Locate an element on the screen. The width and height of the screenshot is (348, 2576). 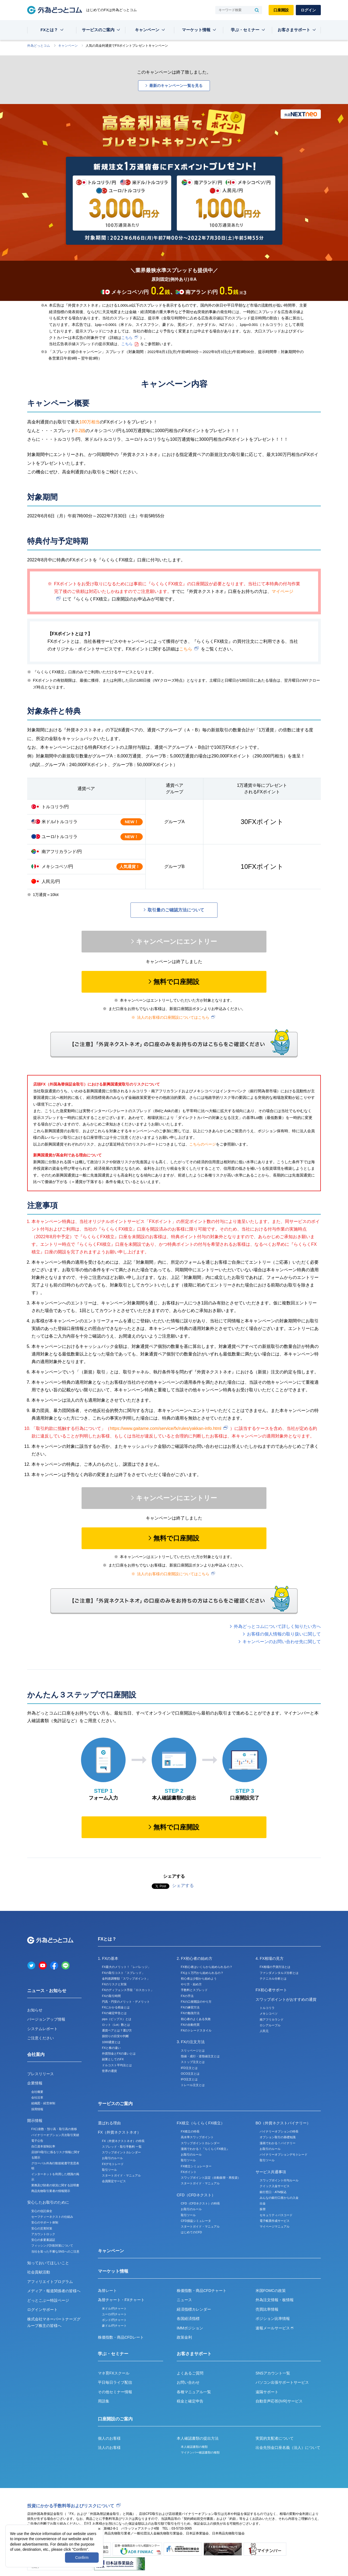
ファンダメンタルズ分析とは is located at coordinates (279, 1972).